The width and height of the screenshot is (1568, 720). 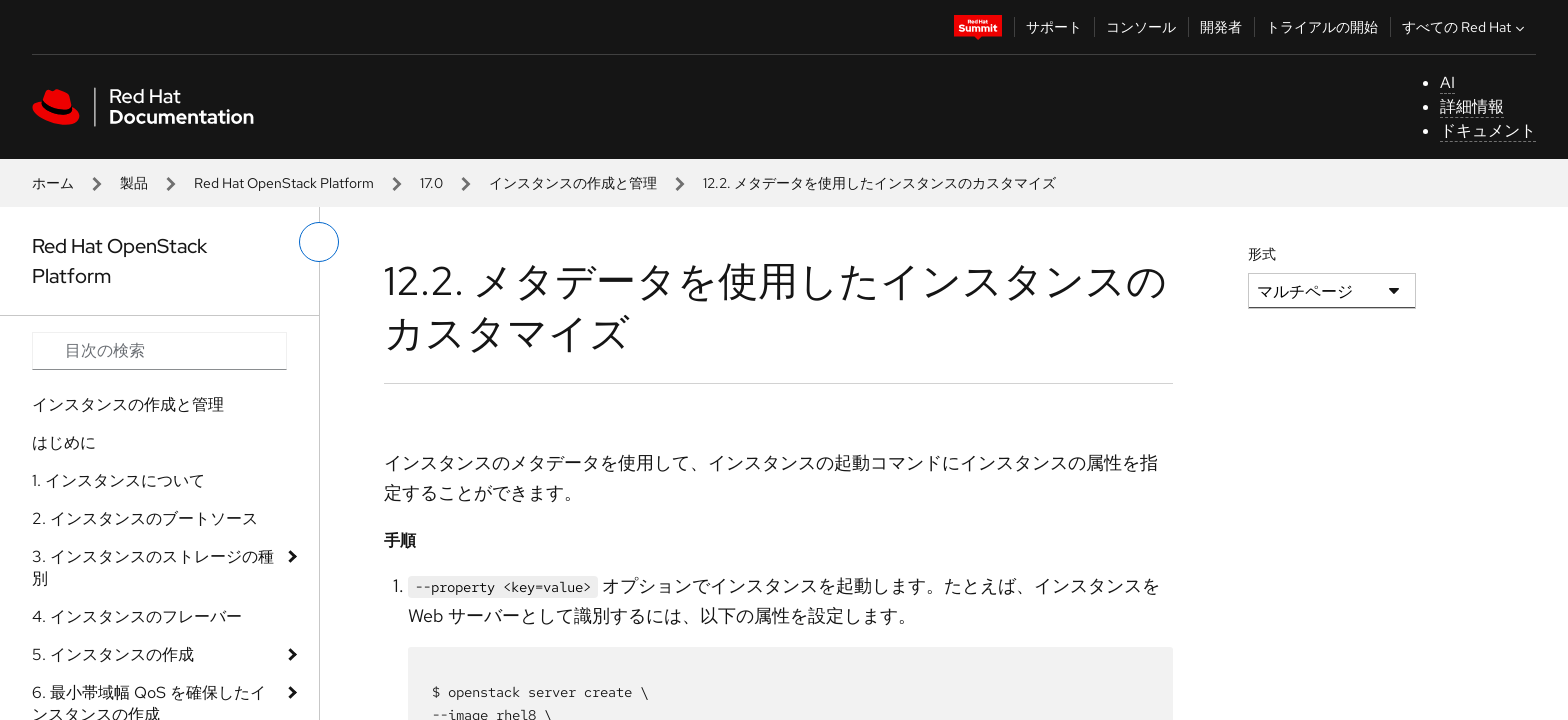 I want to click on AI, so click(x=1447, y=82).